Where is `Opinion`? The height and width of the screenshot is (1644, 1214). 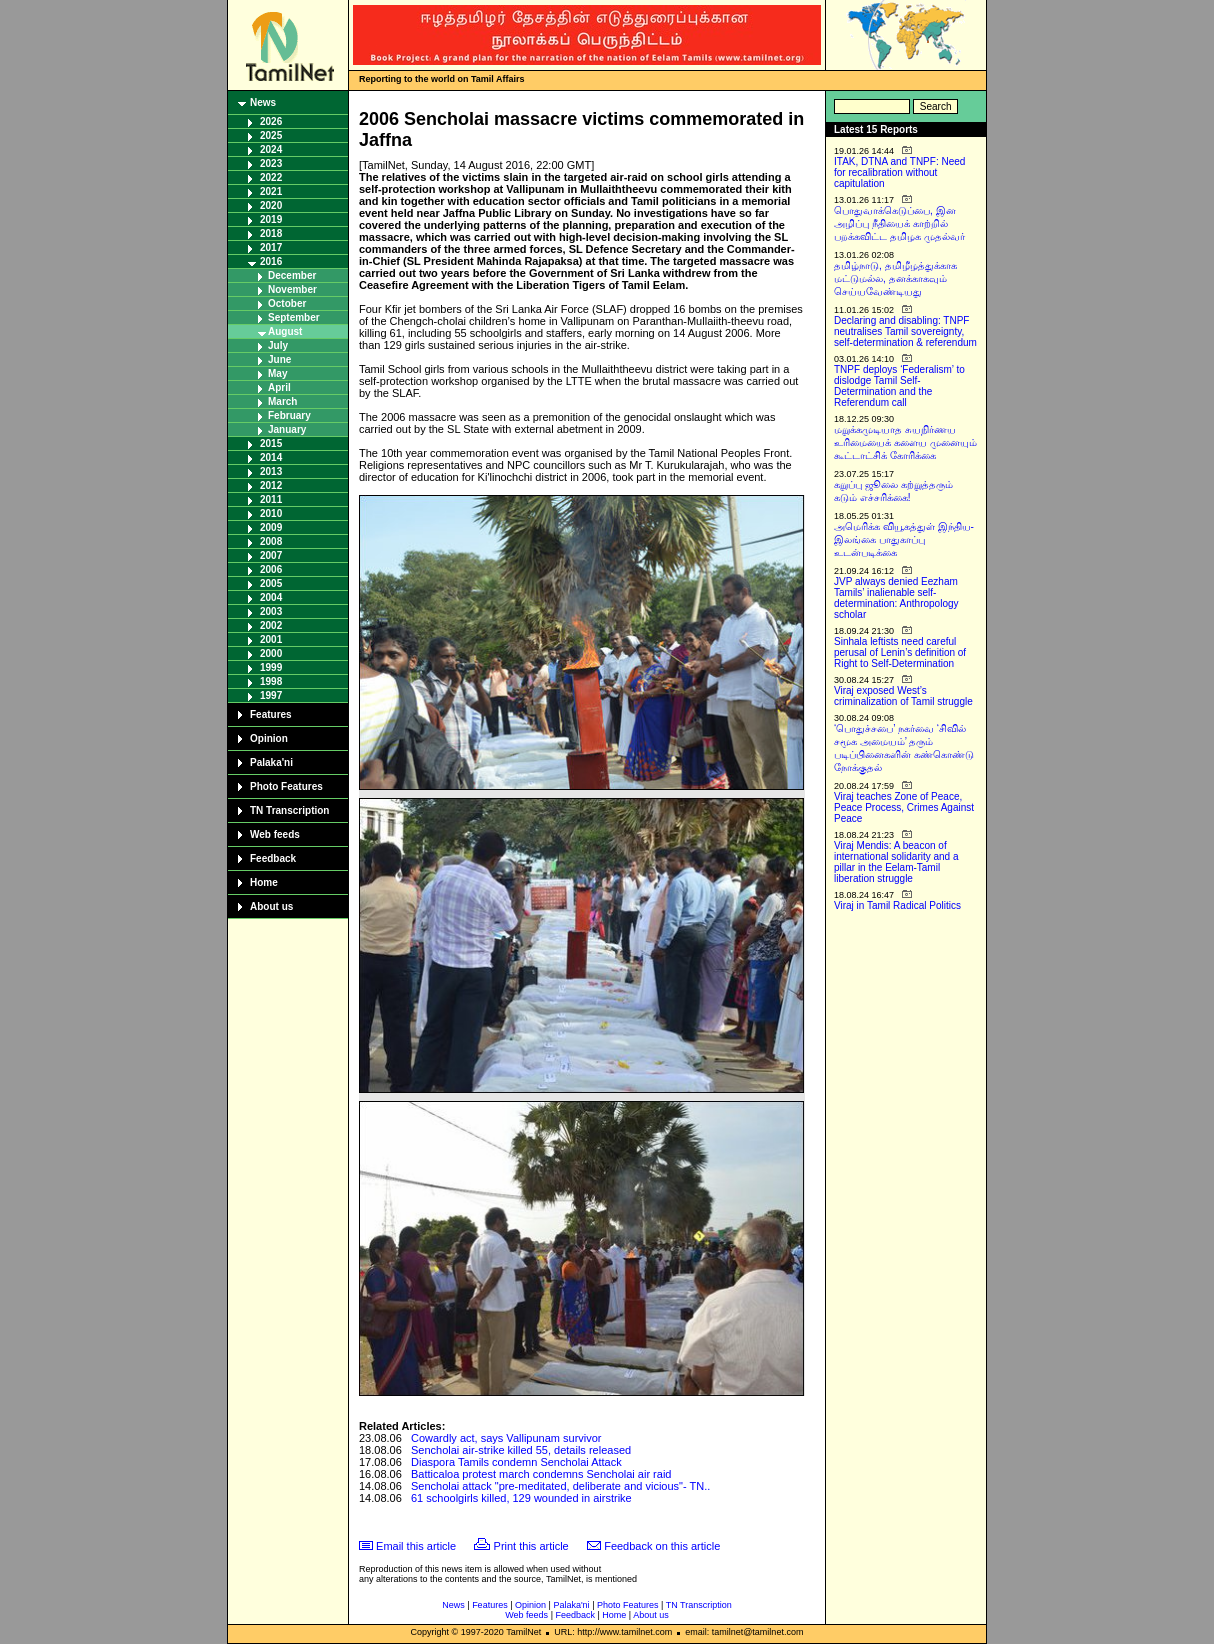 Opinion is located at coordinates (269, 738).